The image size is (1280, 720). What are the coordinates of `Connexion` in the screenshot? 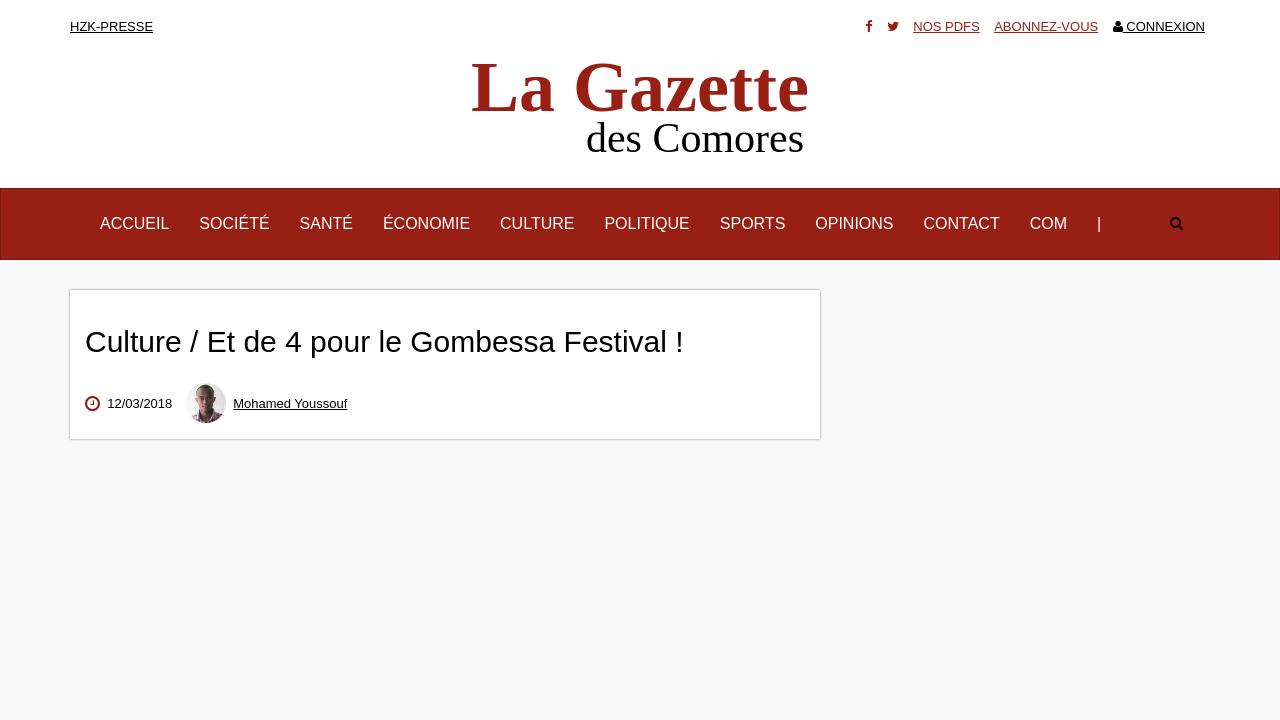 It's located at (1159, 26).